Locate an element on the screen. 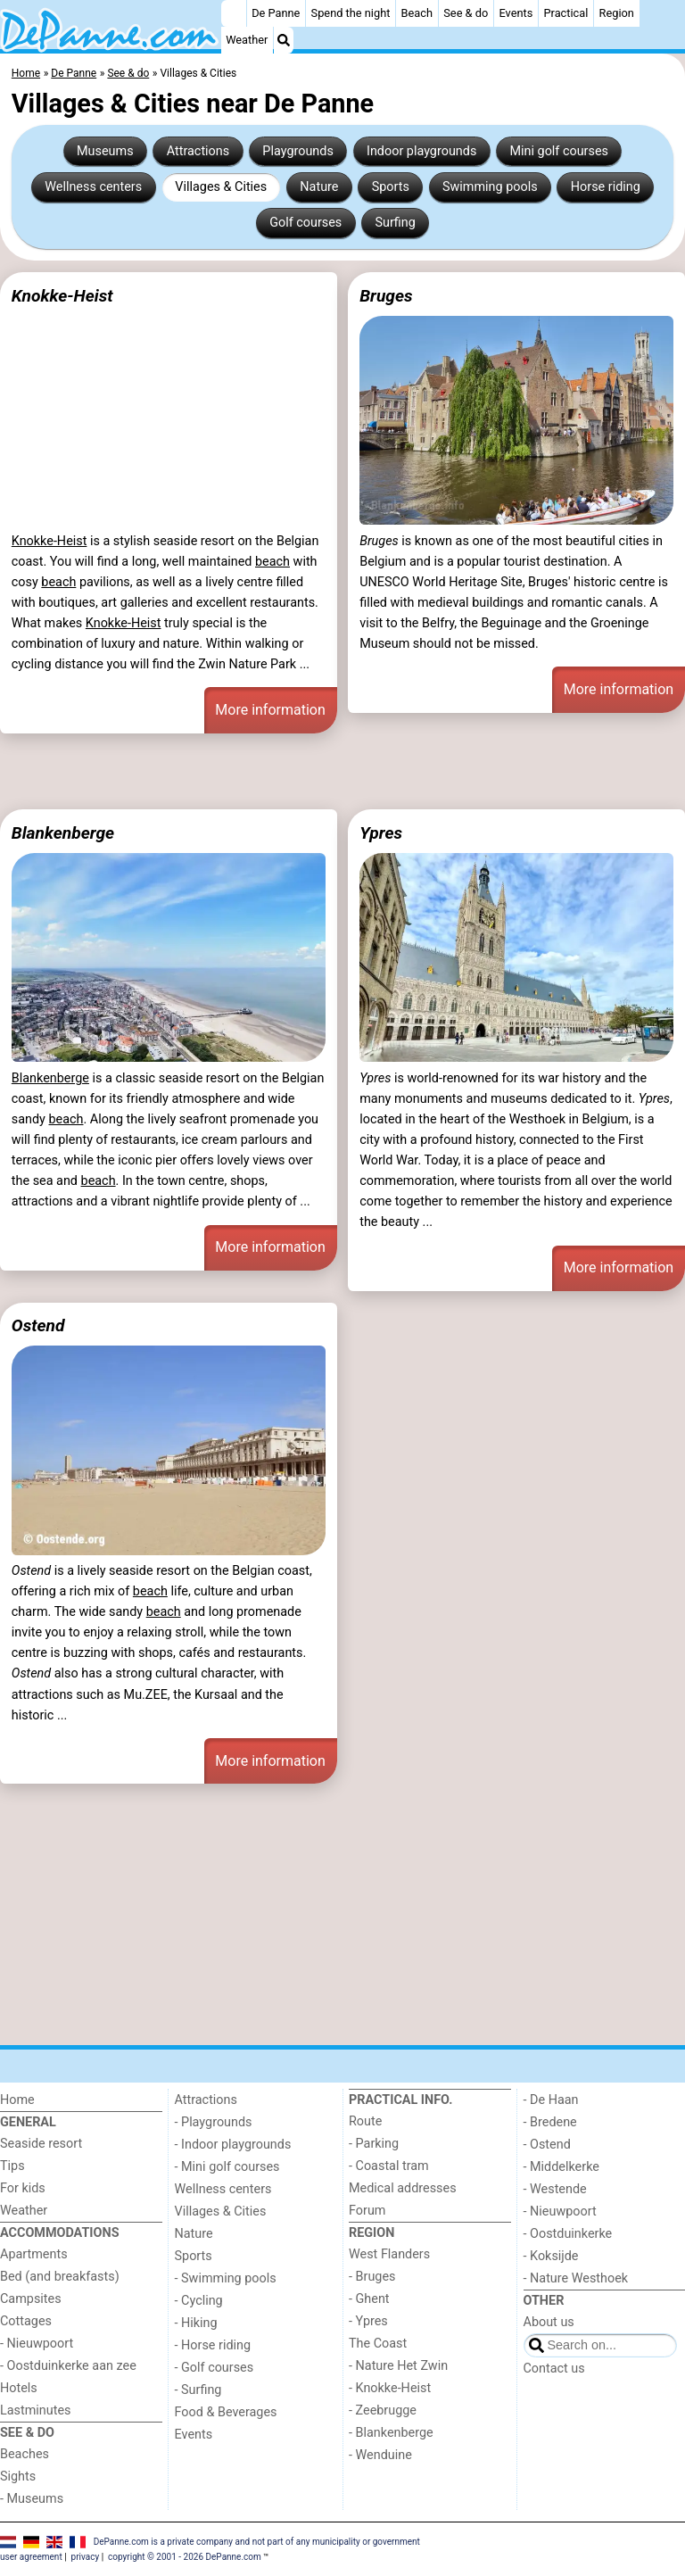 The height and width of the screenshot is (2576, 685). Mini golf courses is located at coordinates (558, 151).